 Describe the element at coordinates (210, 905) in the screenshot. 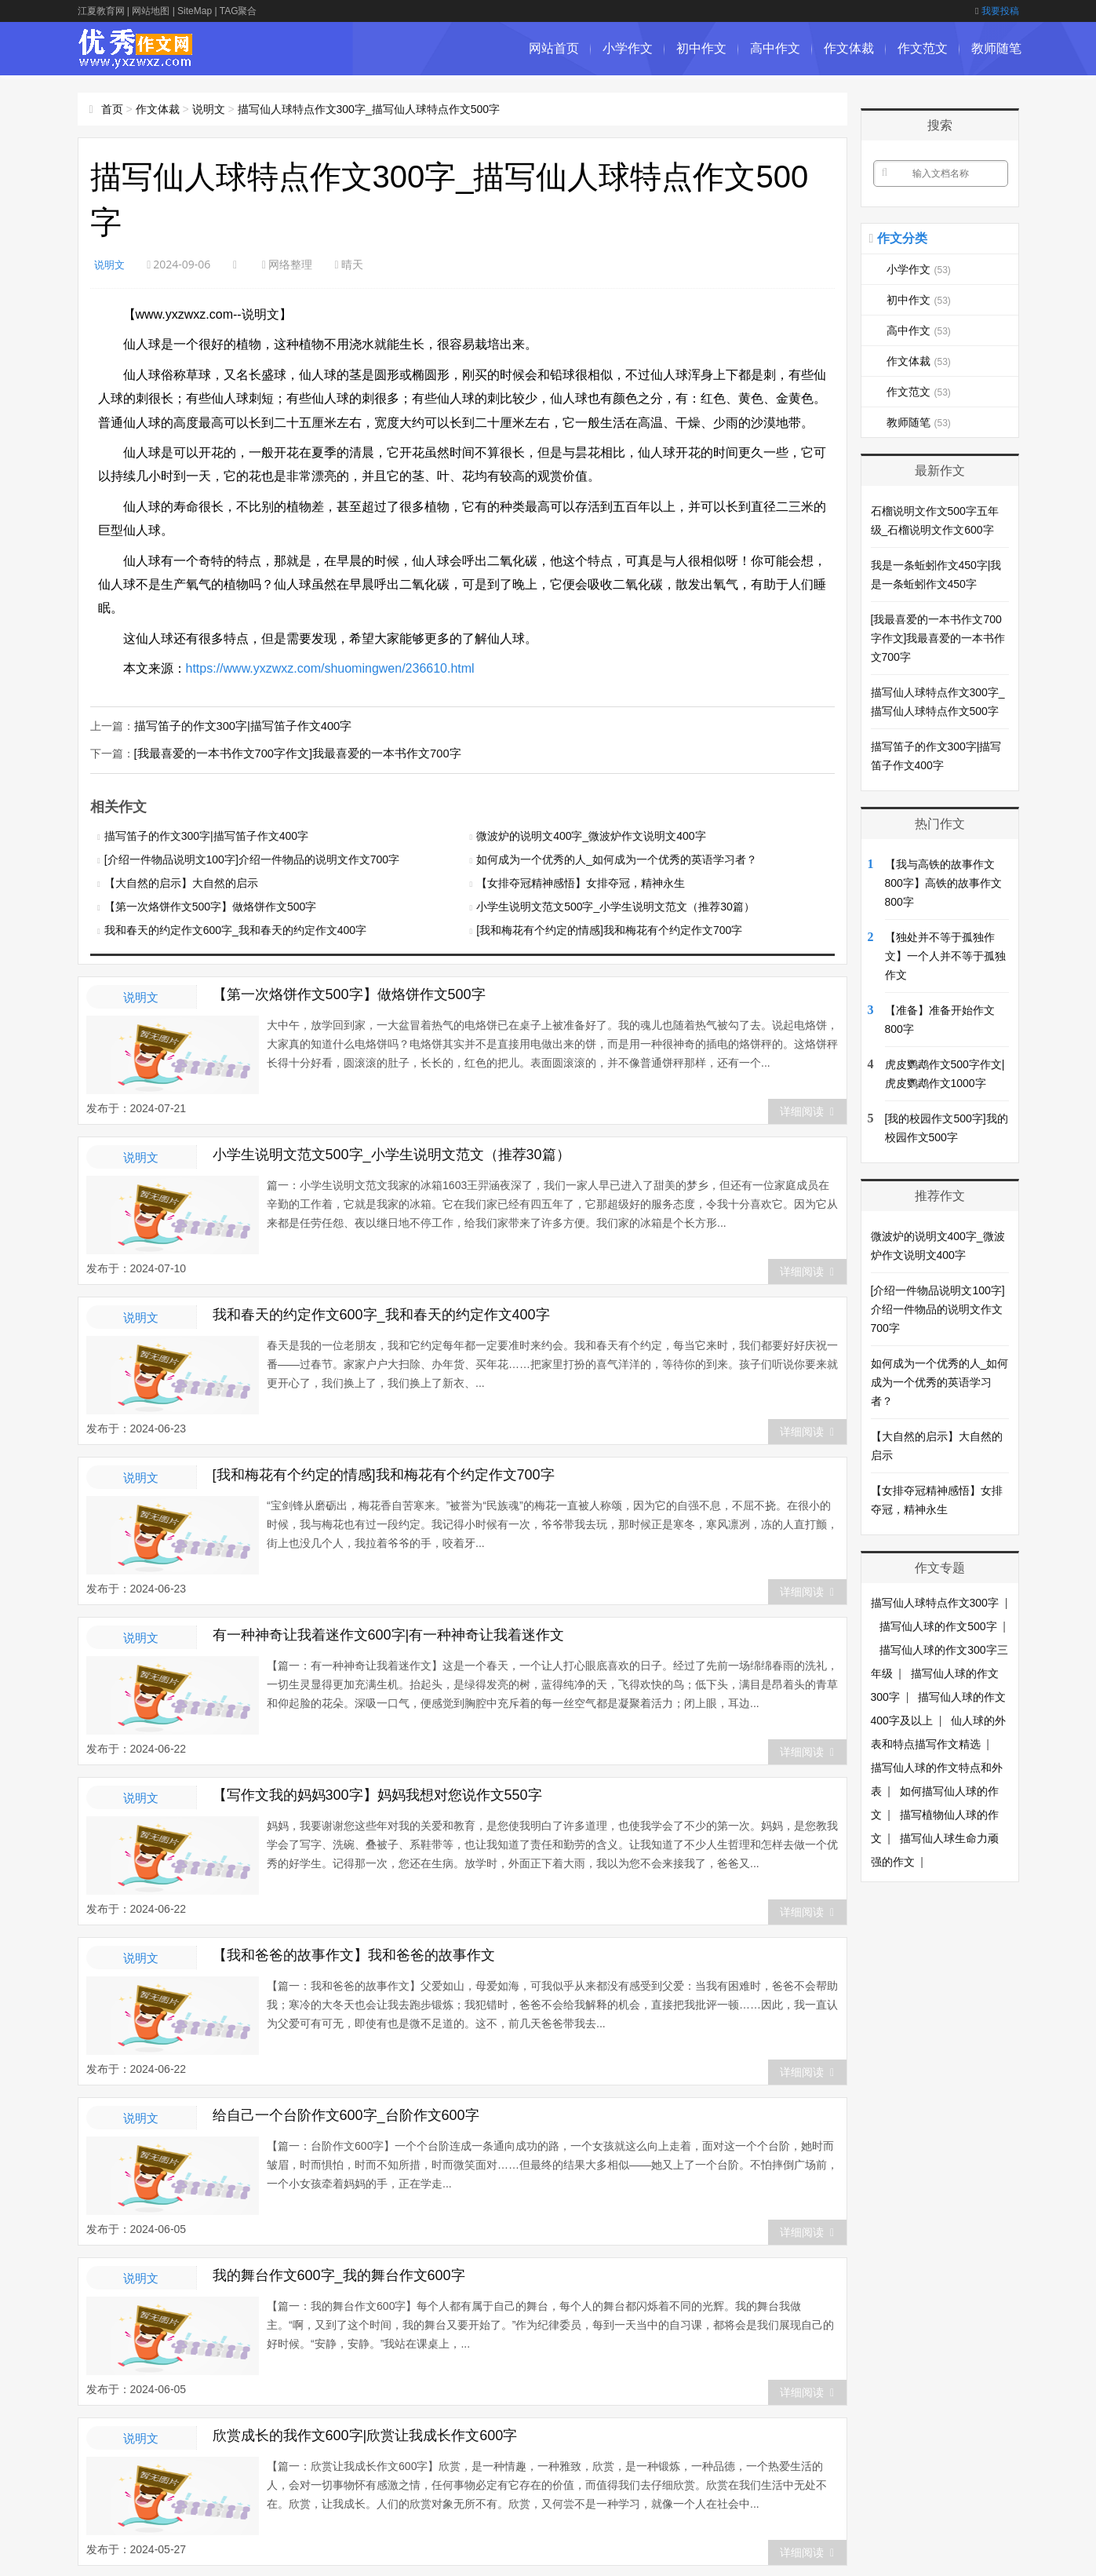

I see `【第一次烙饼作文500字】做烙饼作文500字` at that location.